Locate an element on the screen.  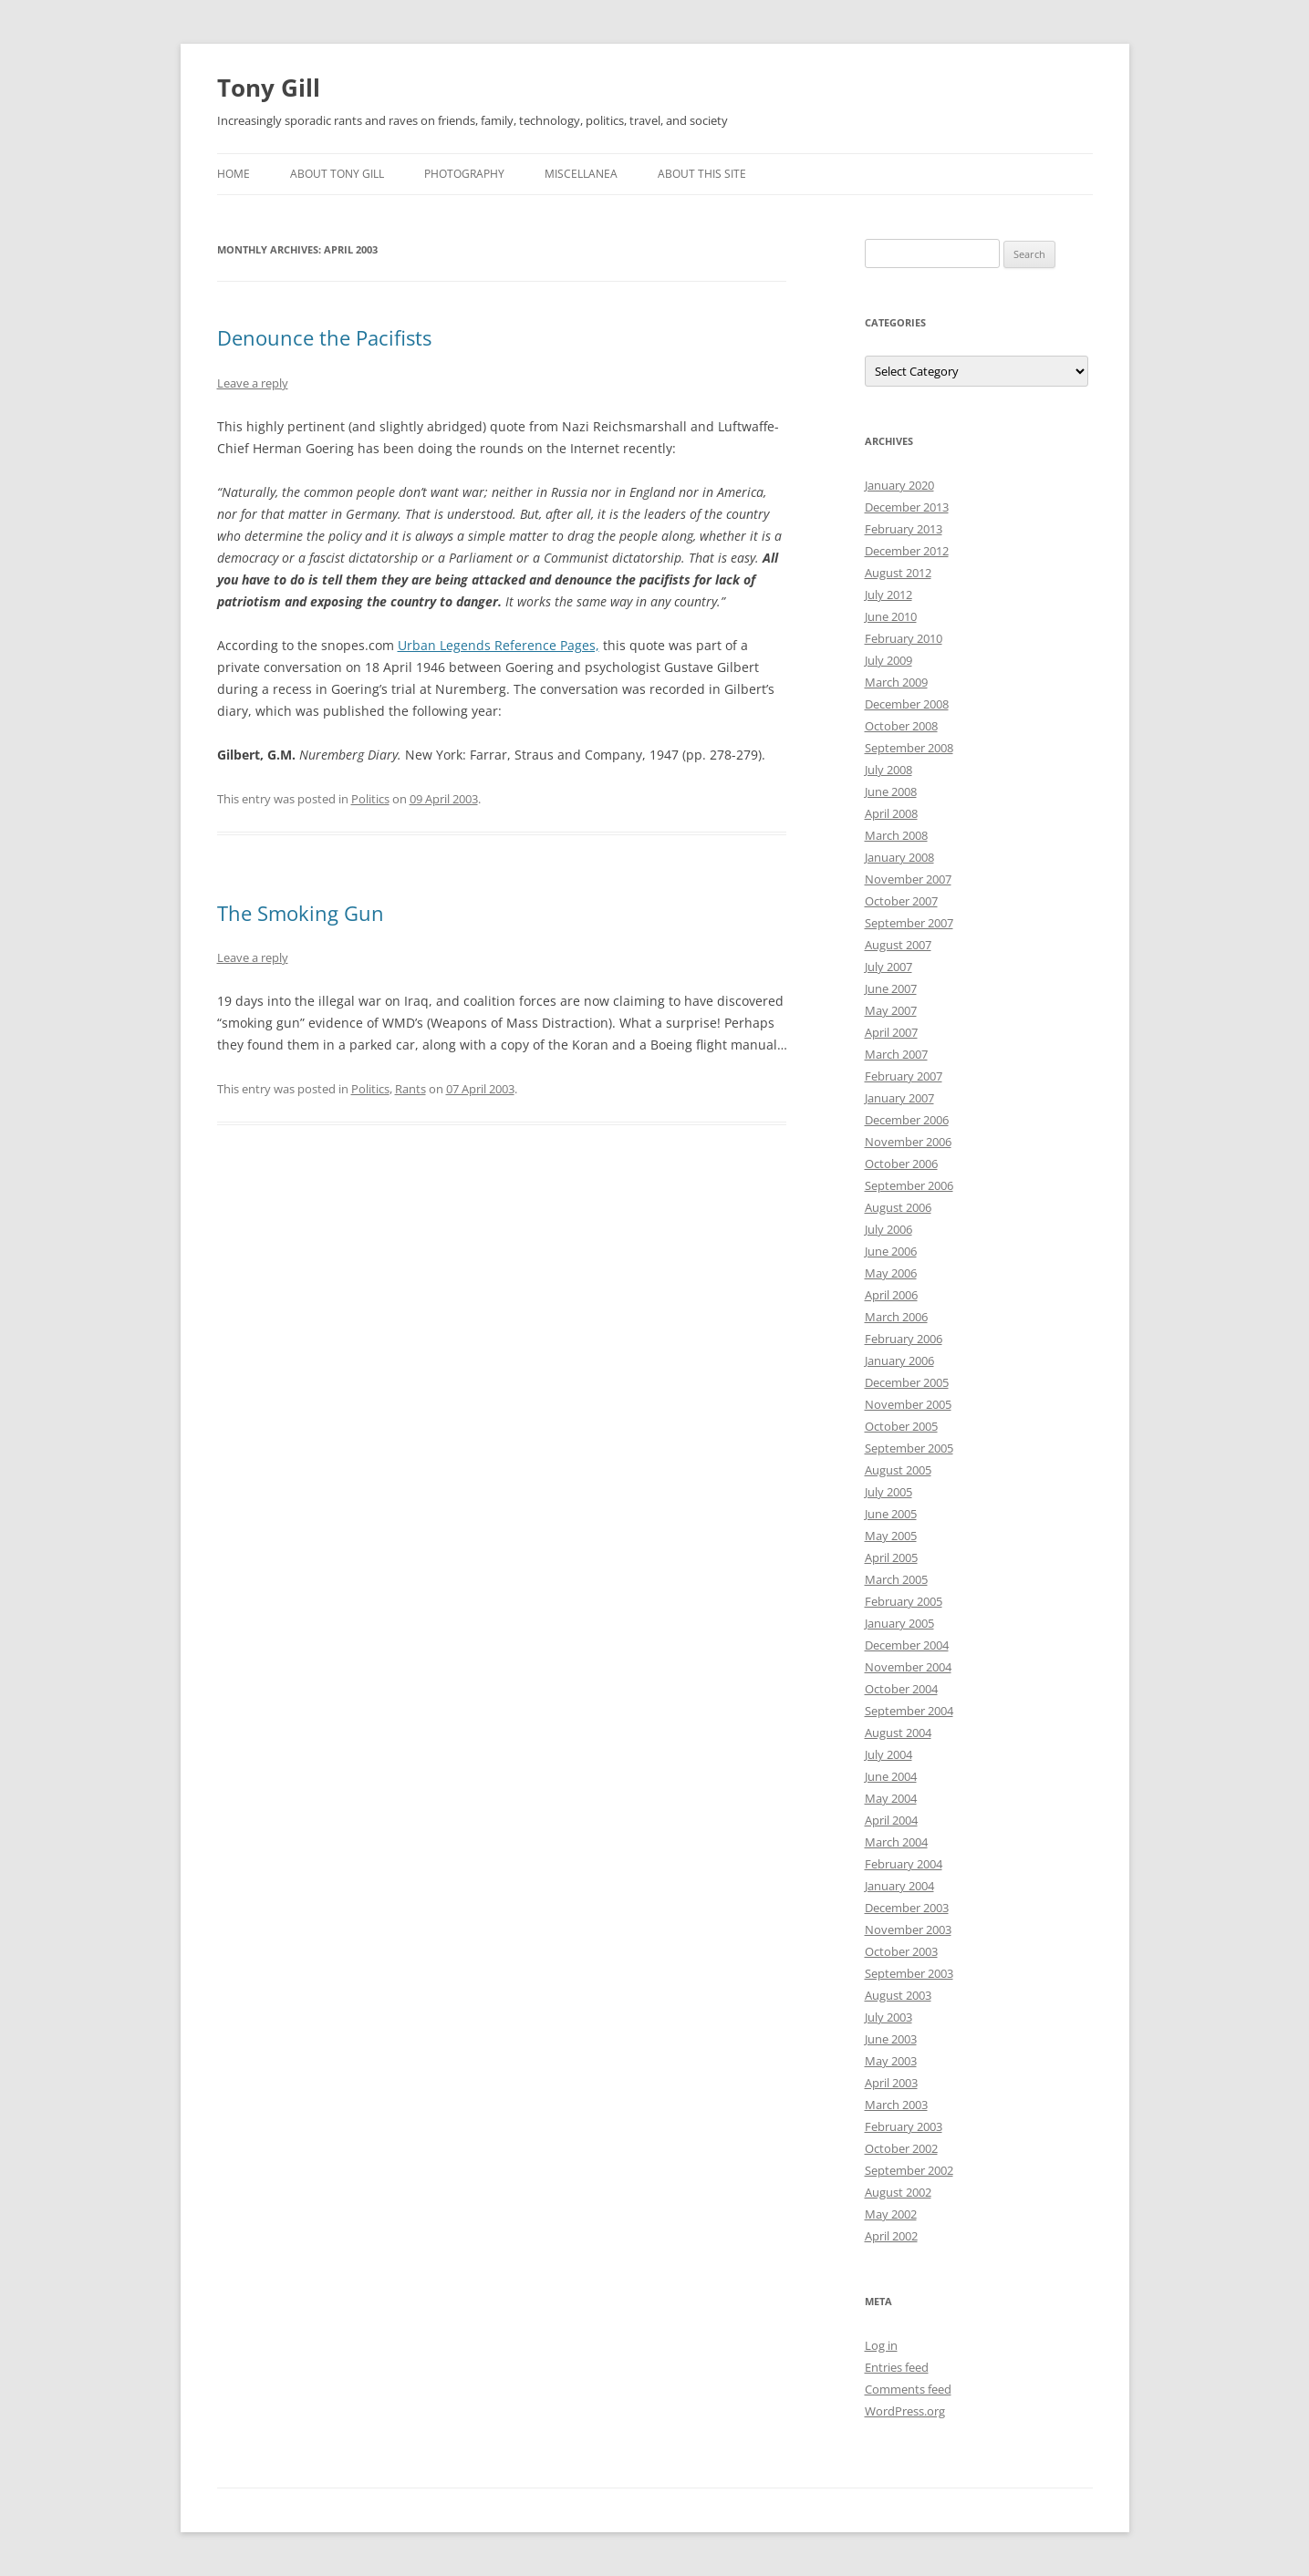
July 2007 is located at coordinates (888, 966).